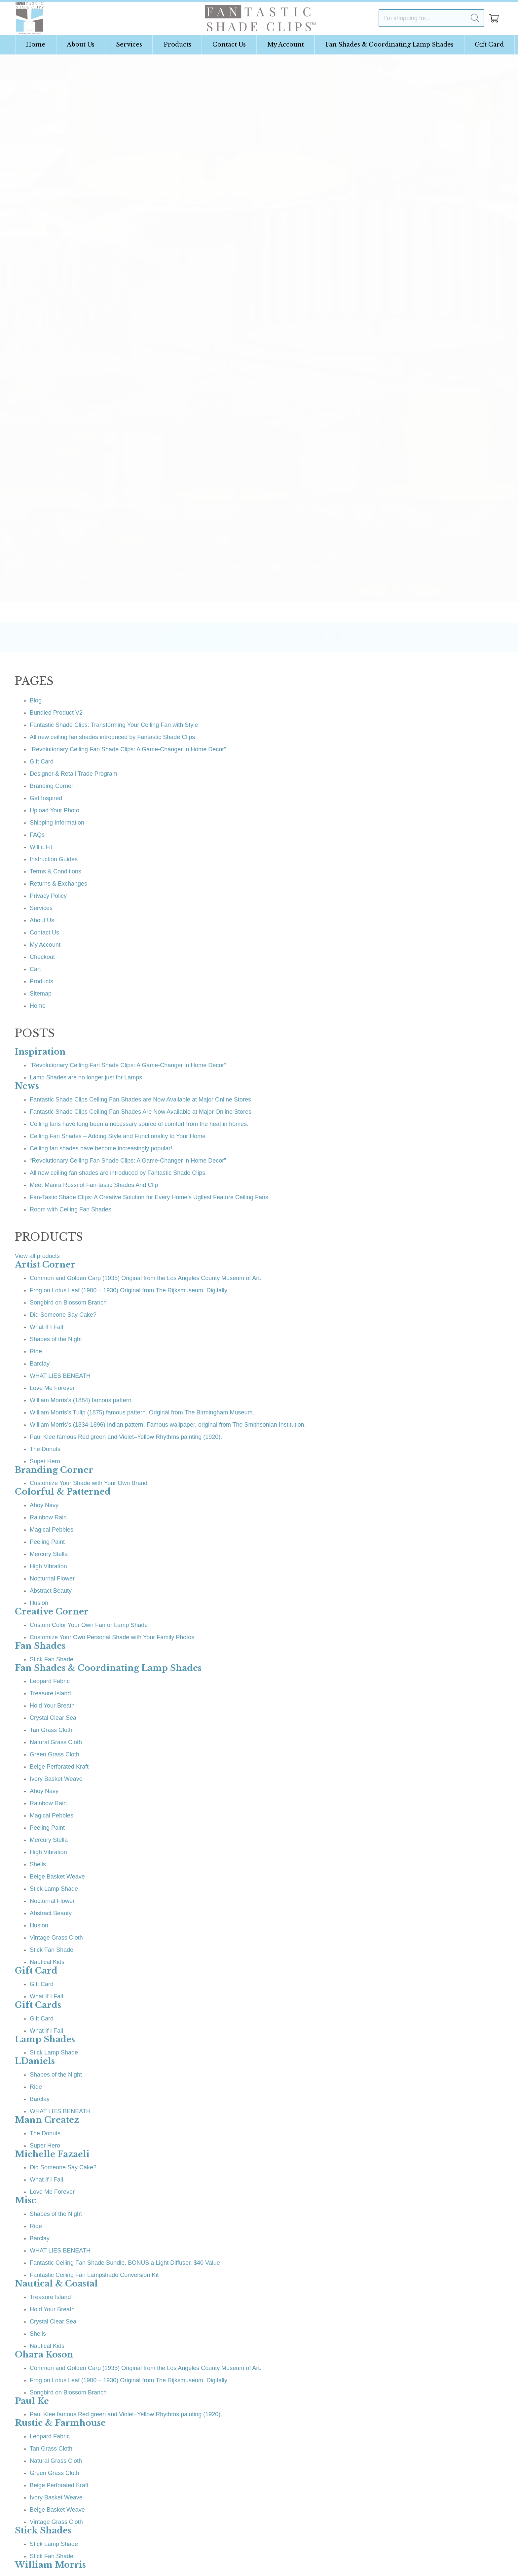  What do you see at coordinates (475, 18) in the screenshot?
I see `[Search]` at bounding box center [475, 18].